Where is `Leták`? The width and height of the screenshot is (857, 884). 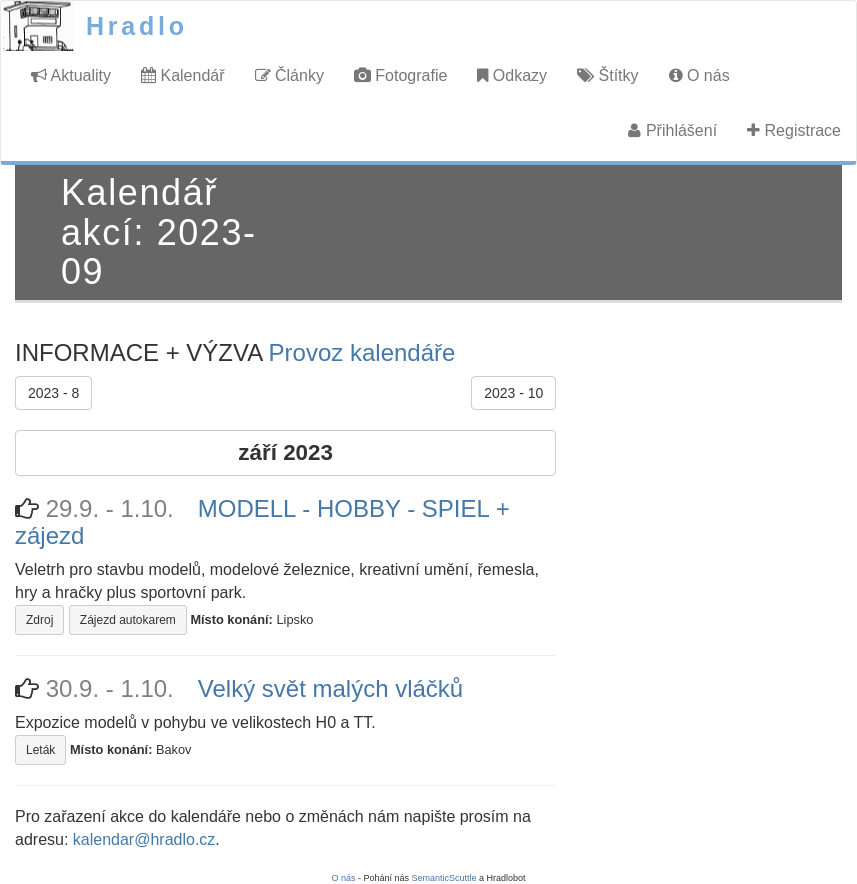 Leták is located at coordinates (40, 750).